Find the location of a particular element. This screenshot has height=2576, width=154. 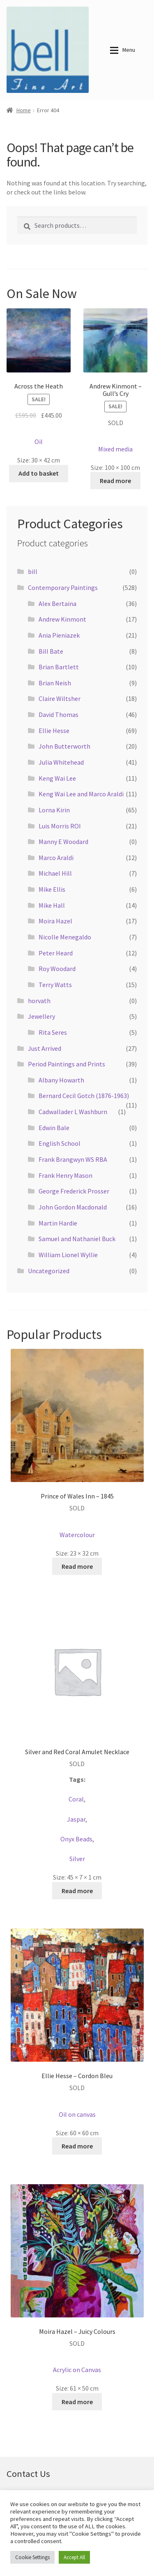

Brian Bartlett is located at coordinates (59, 667).